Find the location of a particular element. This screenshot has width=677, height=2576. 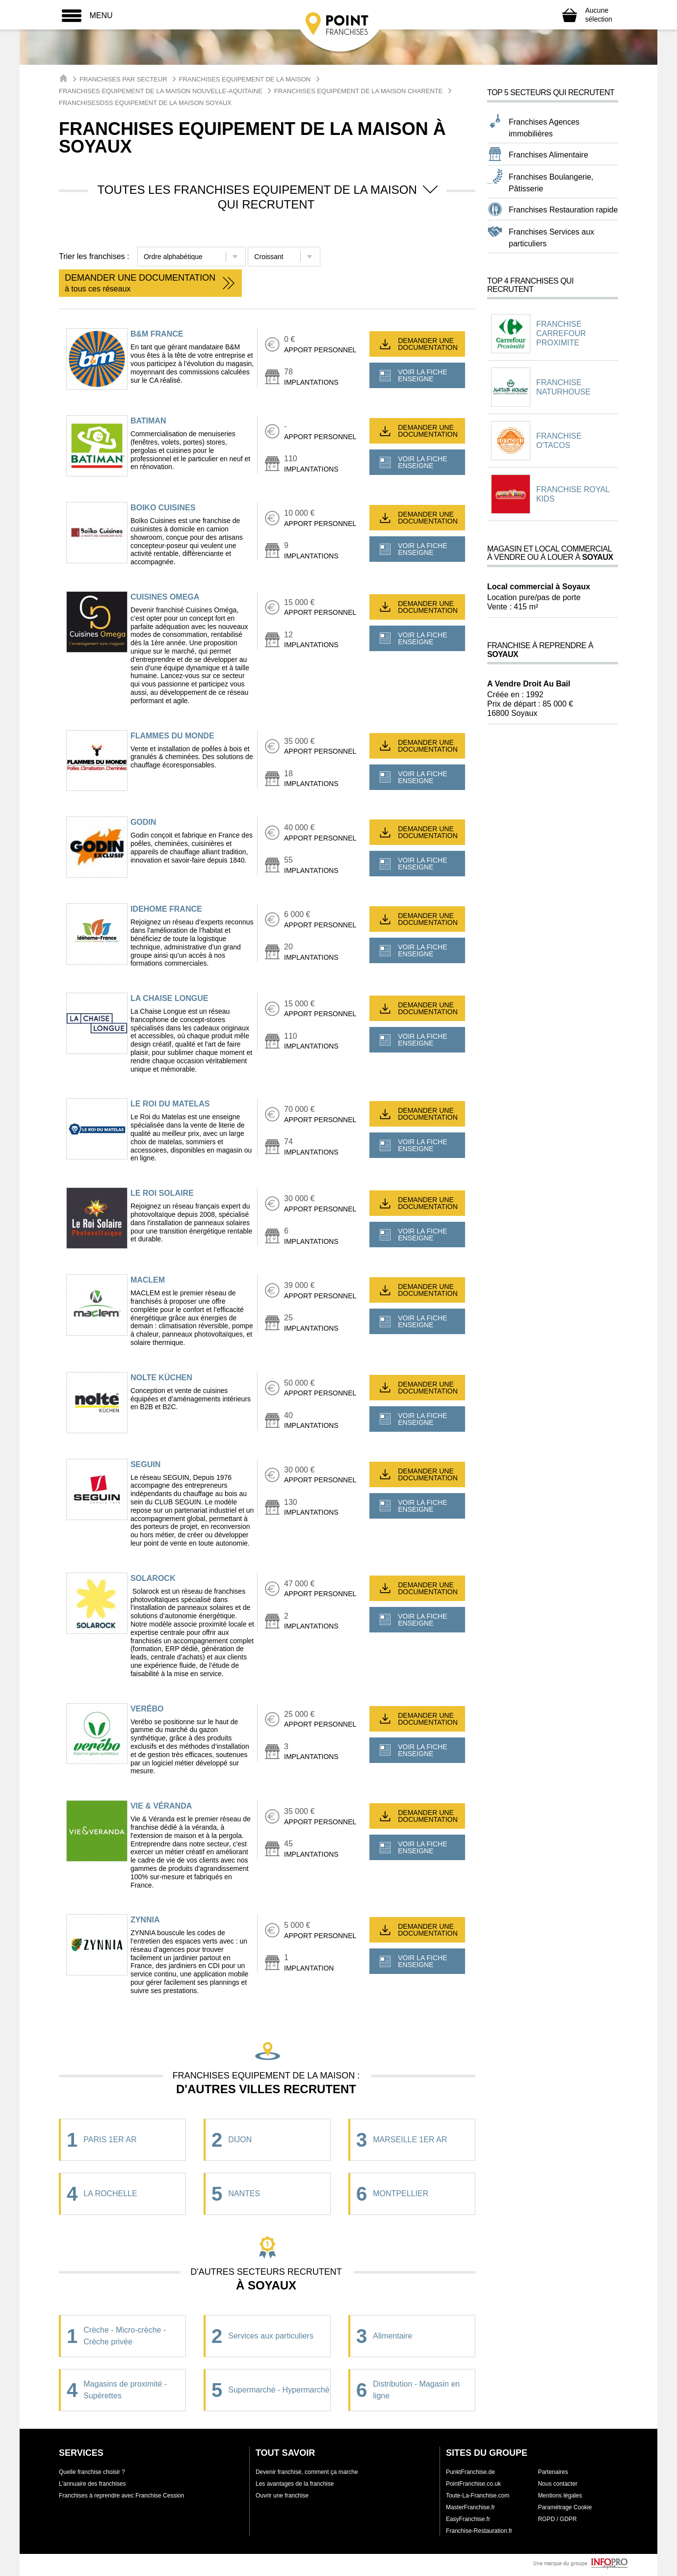

EasyFranchise.fr is located at coordinates (468, 2519).